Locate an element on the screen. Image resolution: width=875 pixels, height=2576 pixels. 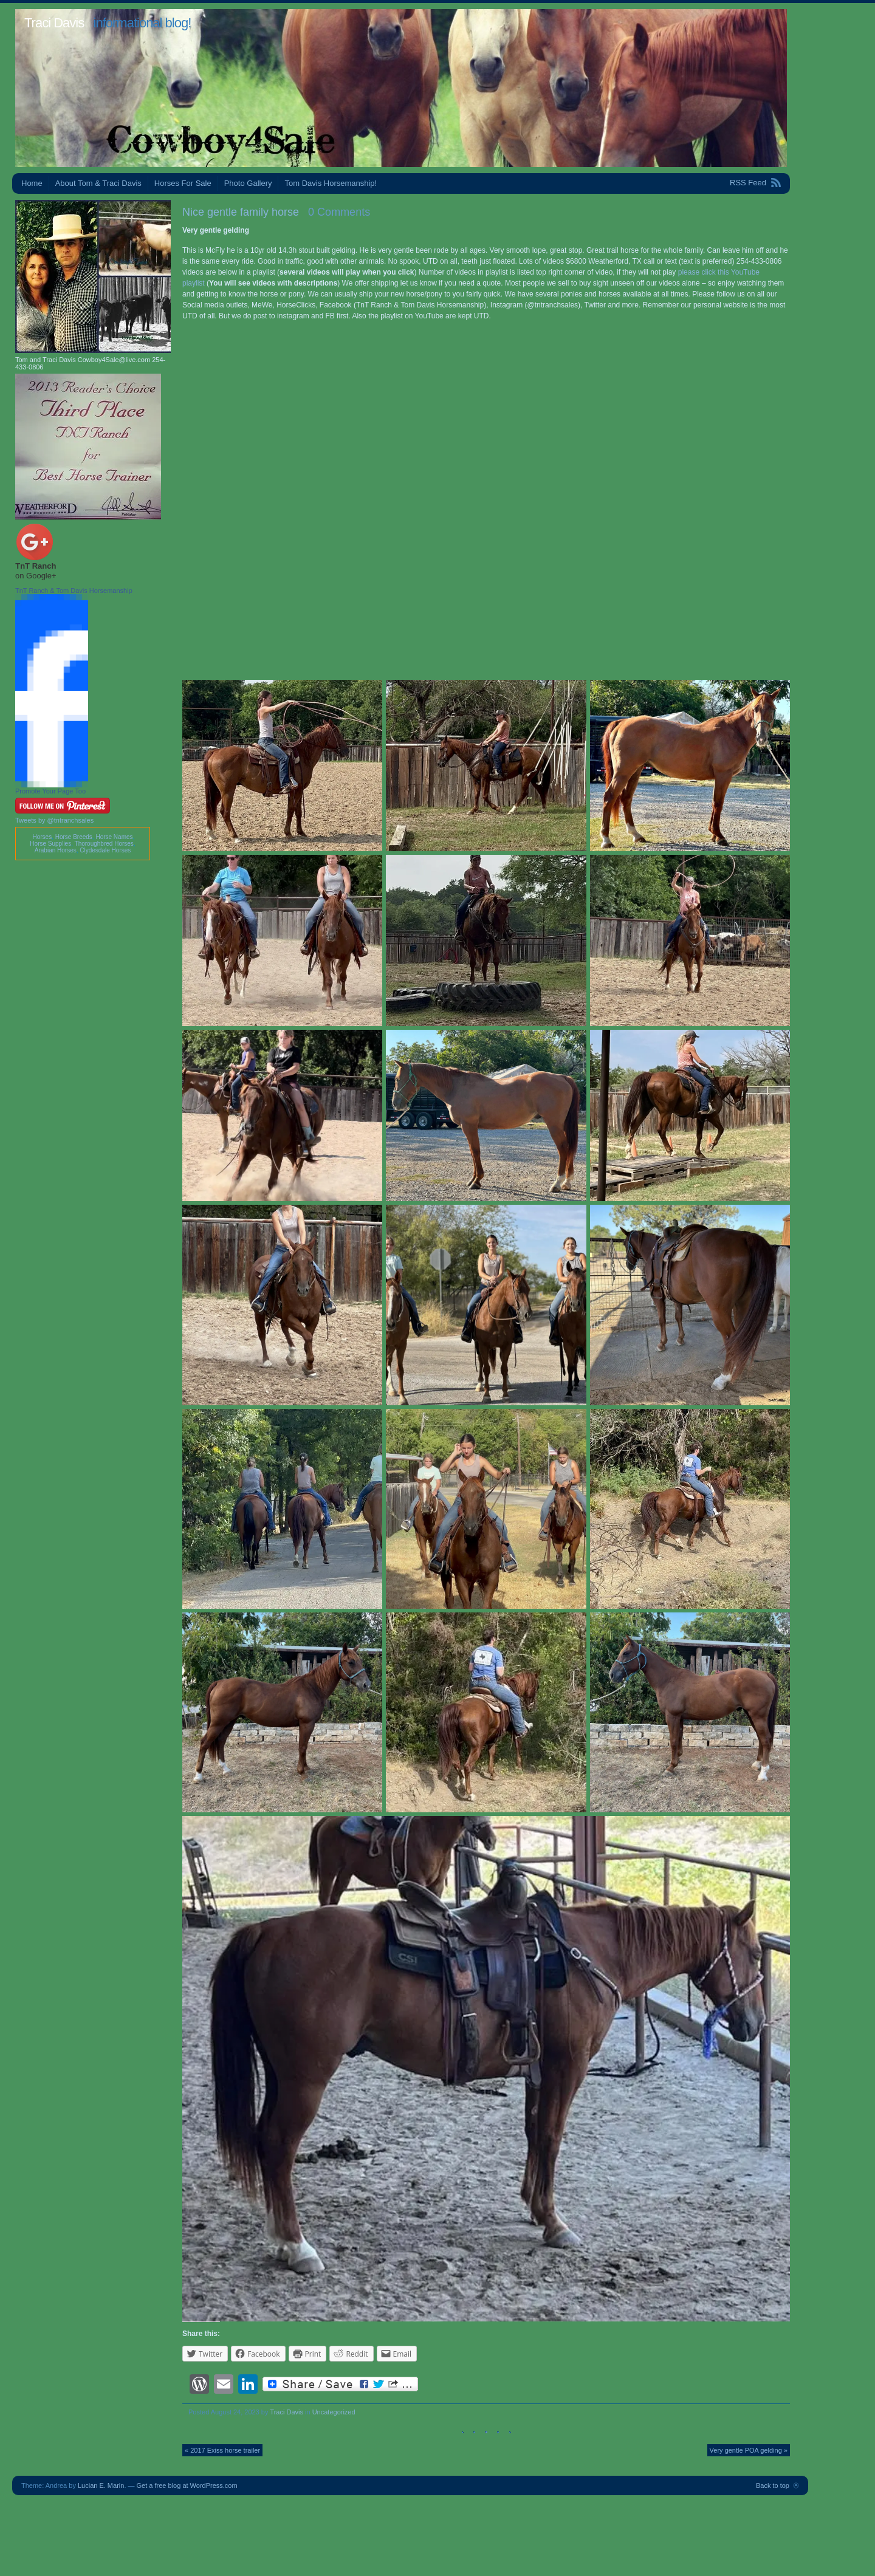
Horses For Sale is located at coordinates (182, 183).